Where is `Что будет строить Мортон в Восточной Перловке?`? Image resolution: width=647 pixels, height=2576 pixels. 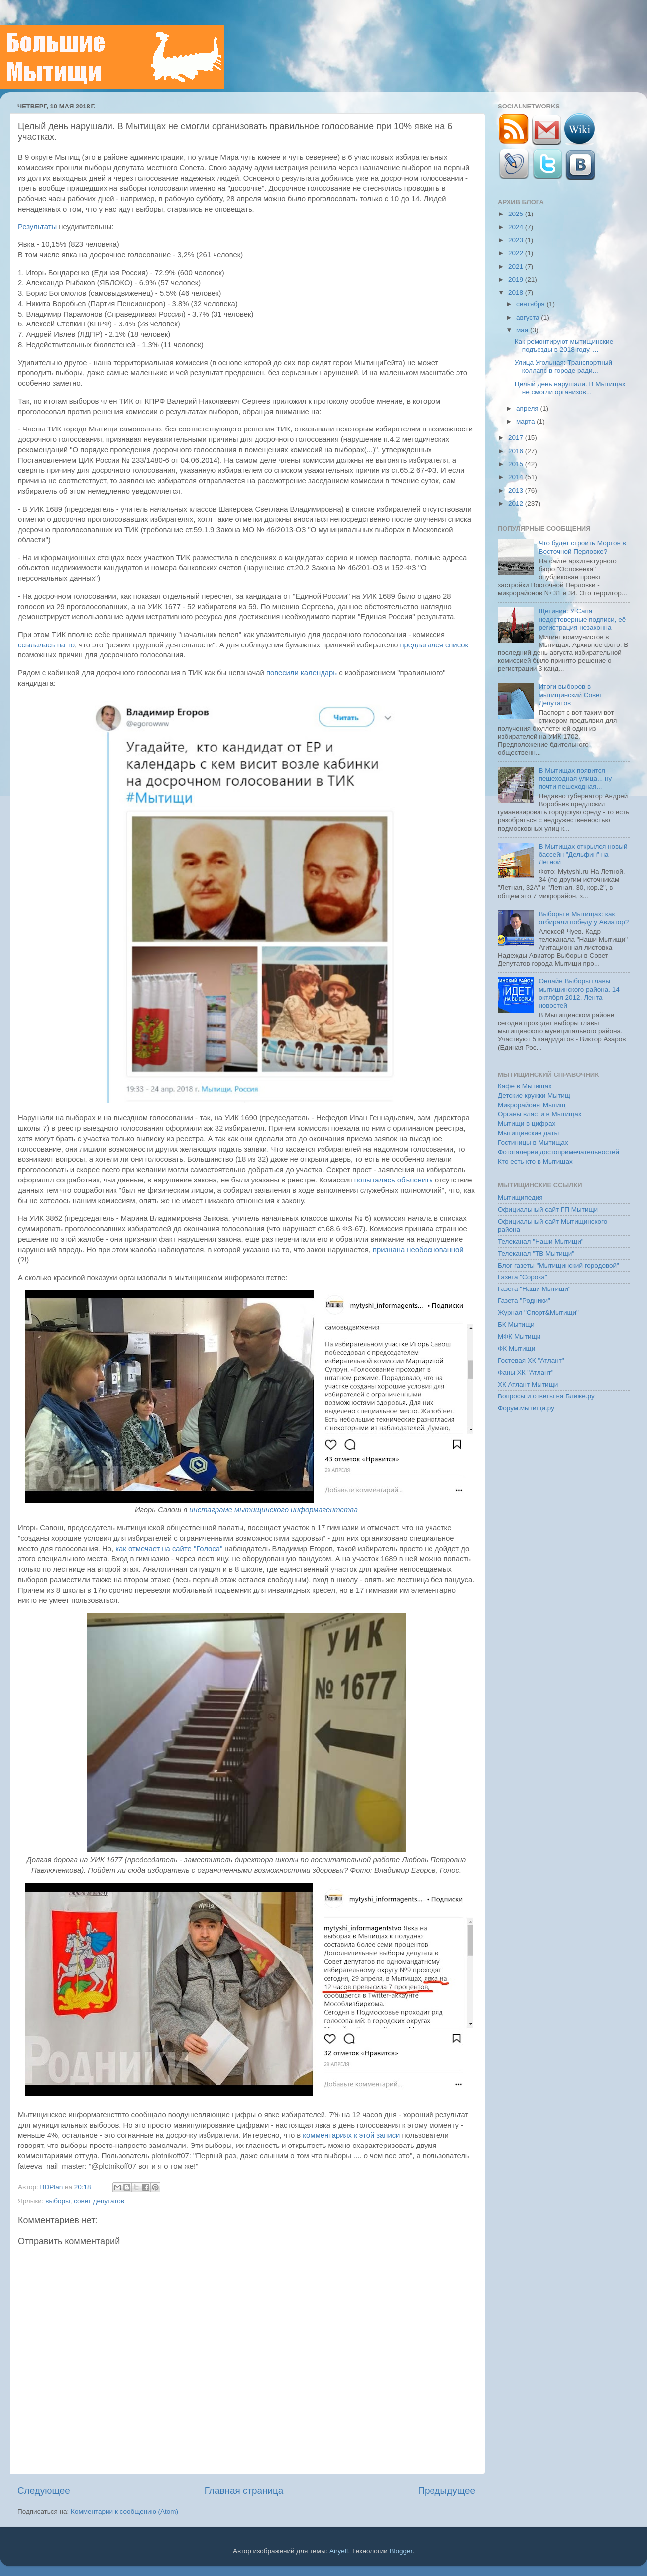 Что будет строить Мортон в Восточной Перловке? is located at coordinates (582, 547).